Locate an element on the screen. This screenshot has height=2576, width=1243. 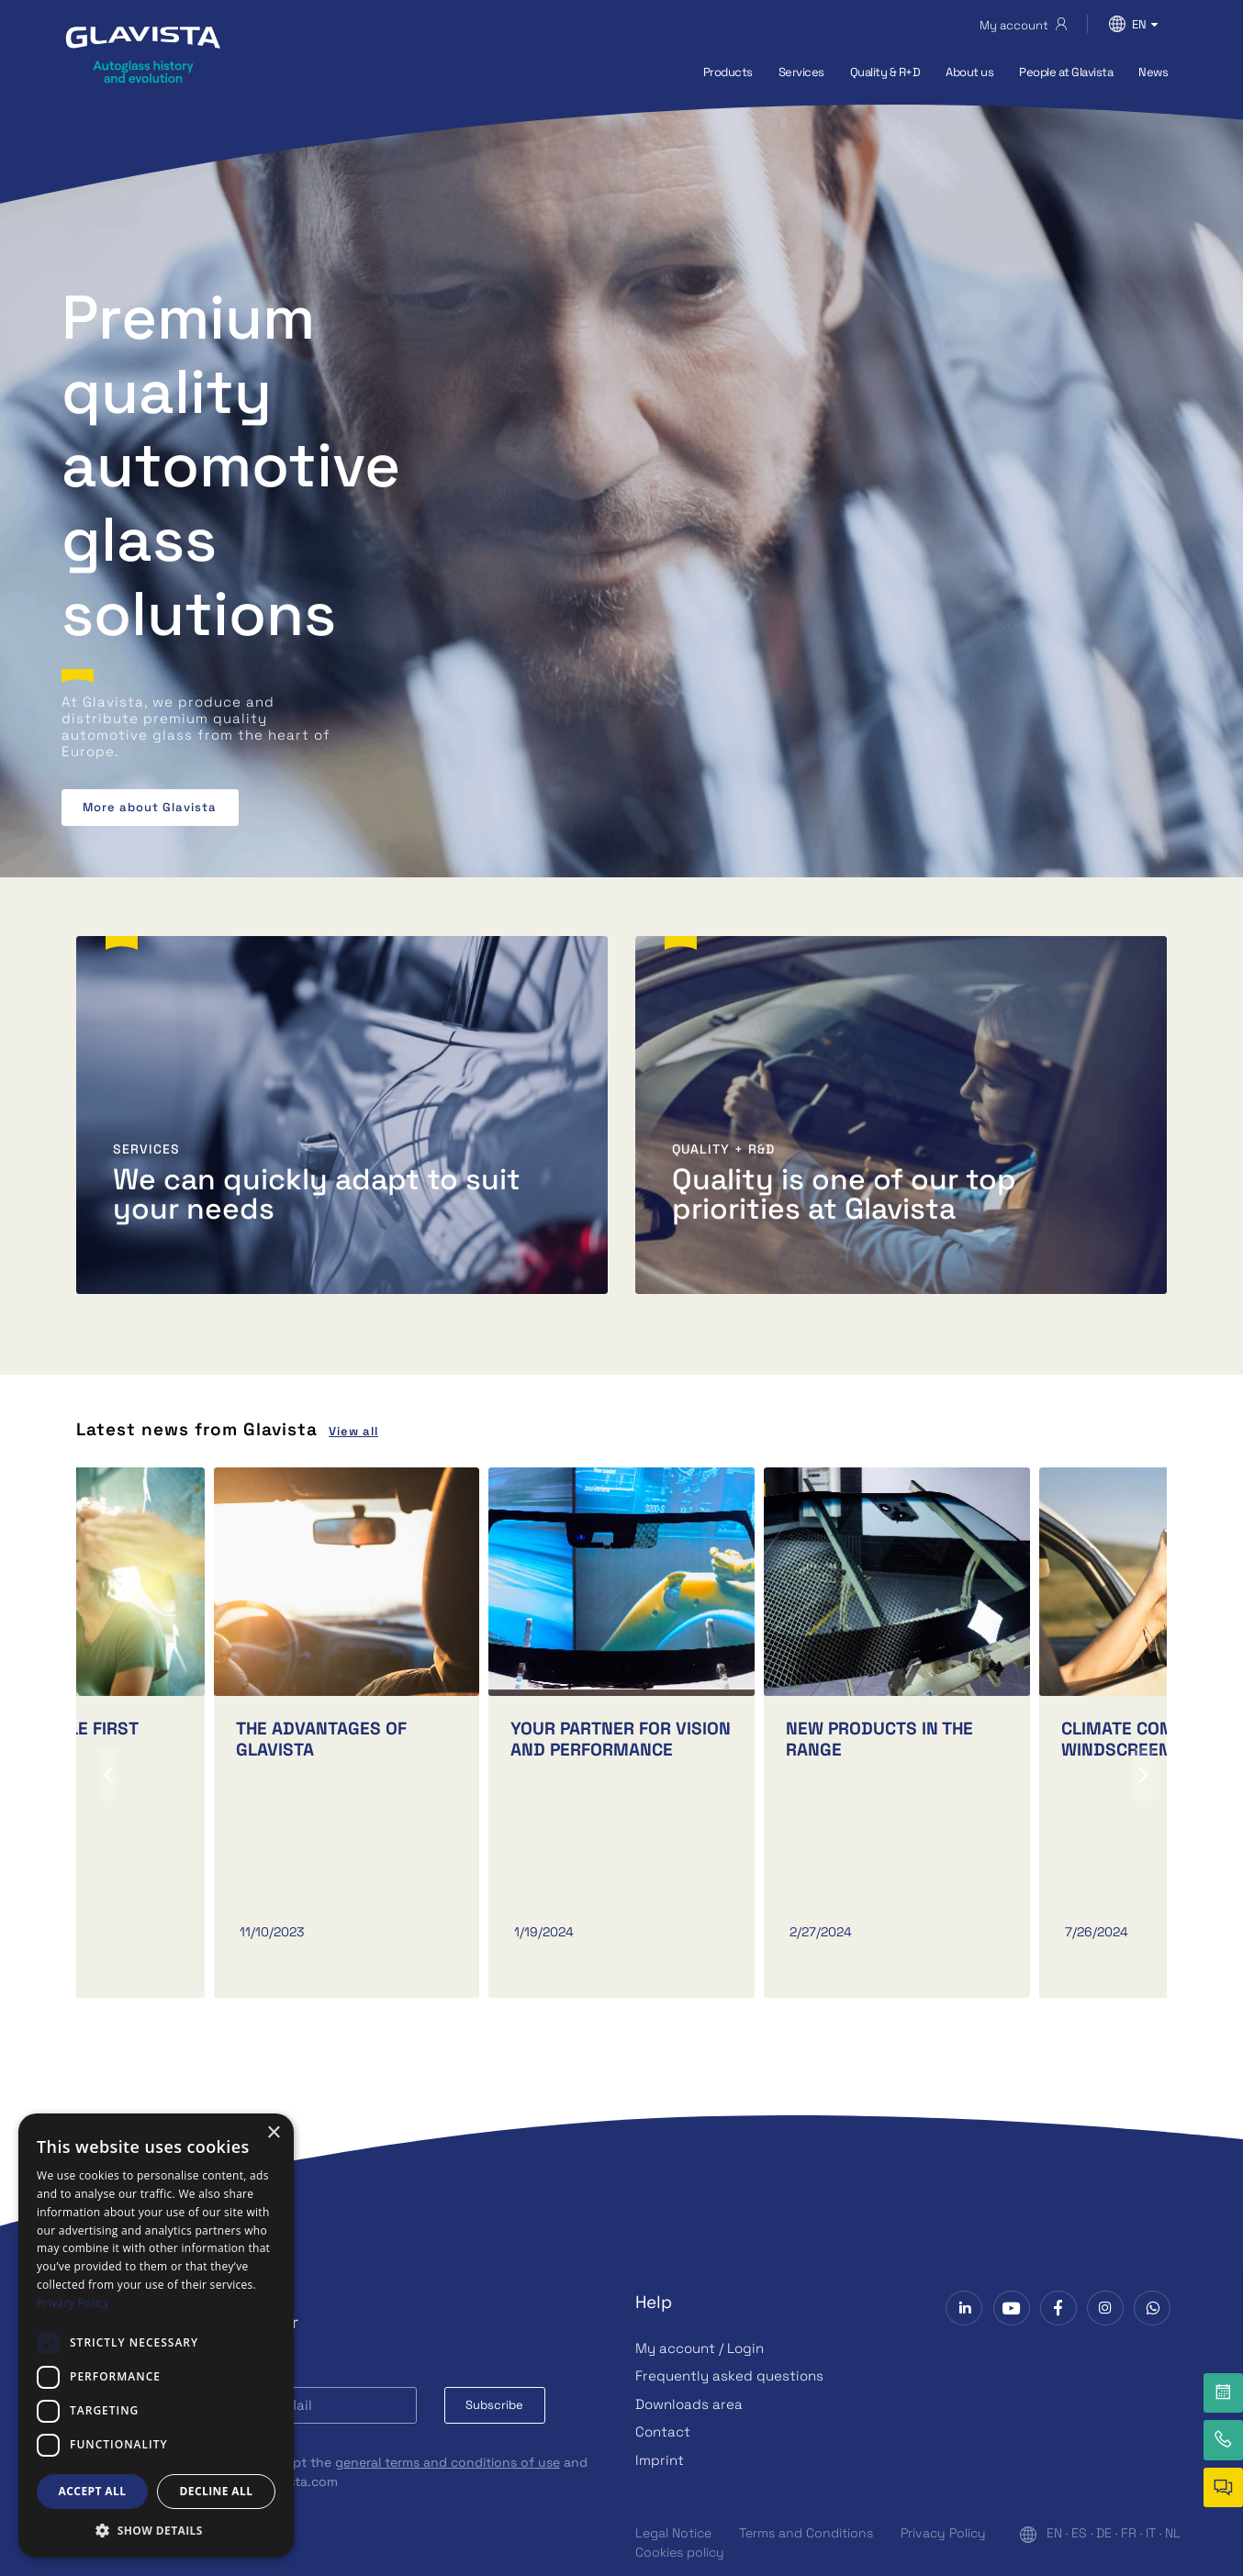
Decline all [button] is located at coordinates (216, 2491).